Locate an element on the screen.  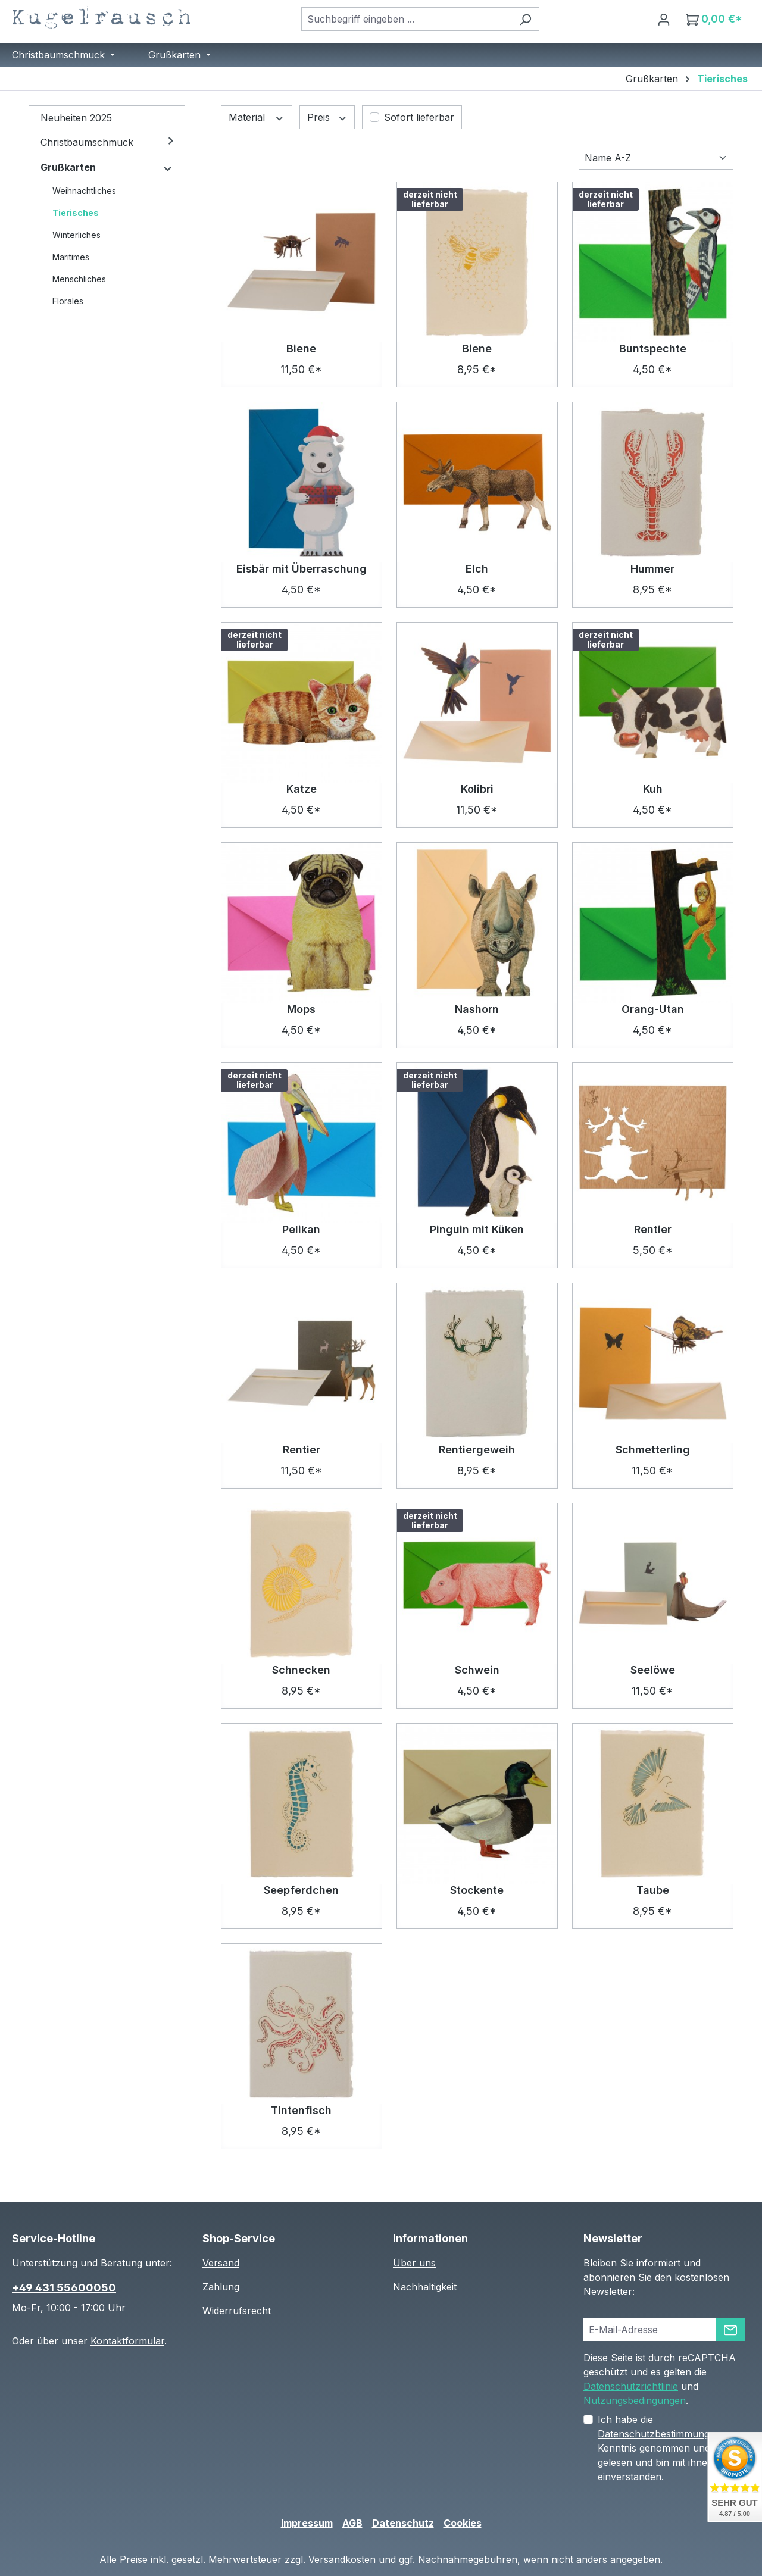
Impressum is located at coordinates (307, 2523).